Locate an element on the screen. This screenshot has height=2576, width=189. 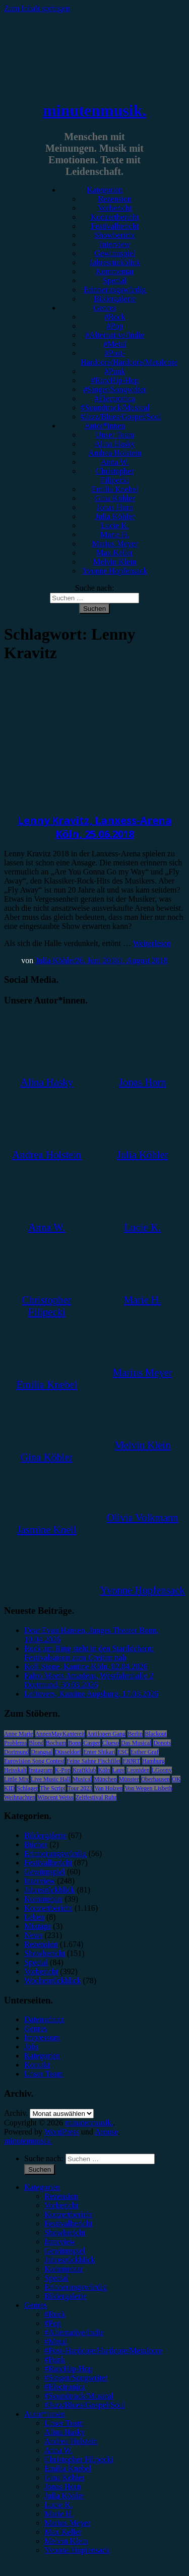
Showbericht is located at coordinates (114, 235).